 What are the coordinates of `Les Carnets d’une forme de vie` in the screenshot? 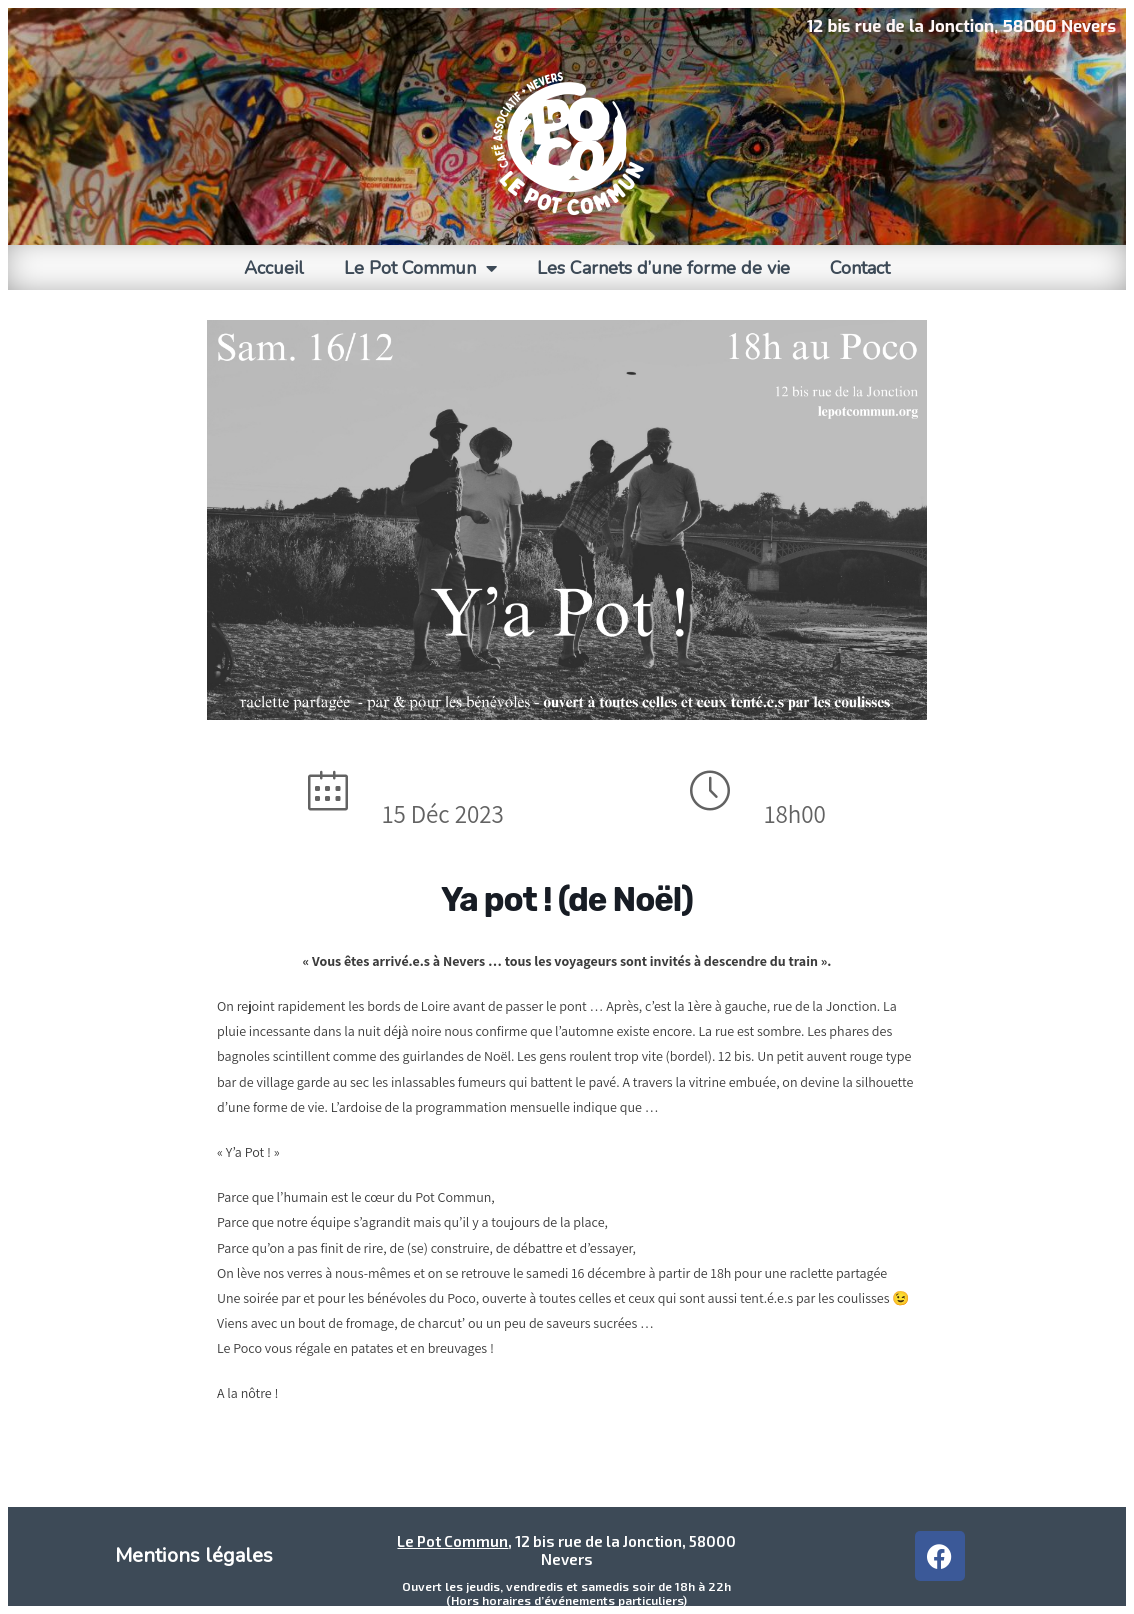 It's located at (663, 268).